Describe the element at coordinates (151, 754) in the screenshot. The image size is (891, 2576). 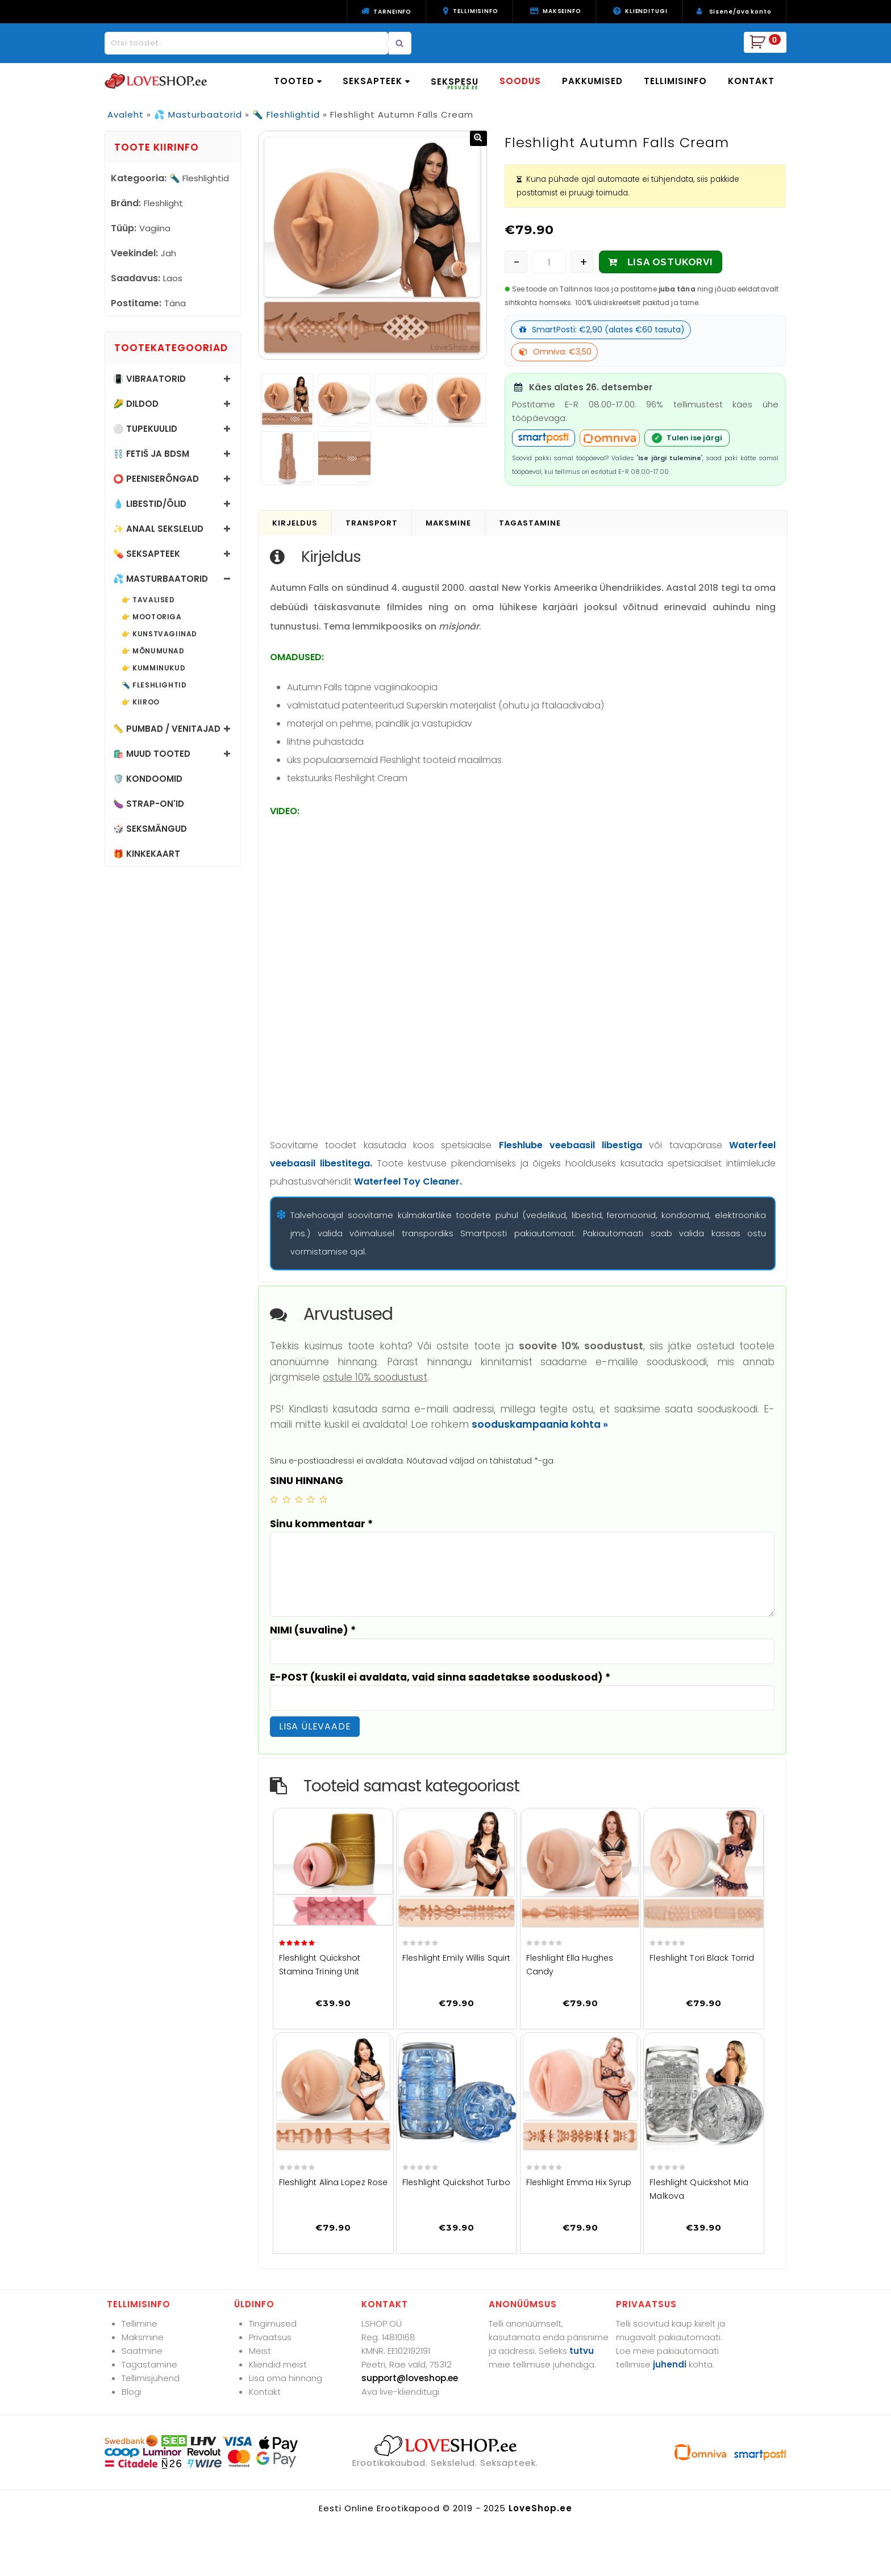
I see `🛍️ Muud tooted` at that location.